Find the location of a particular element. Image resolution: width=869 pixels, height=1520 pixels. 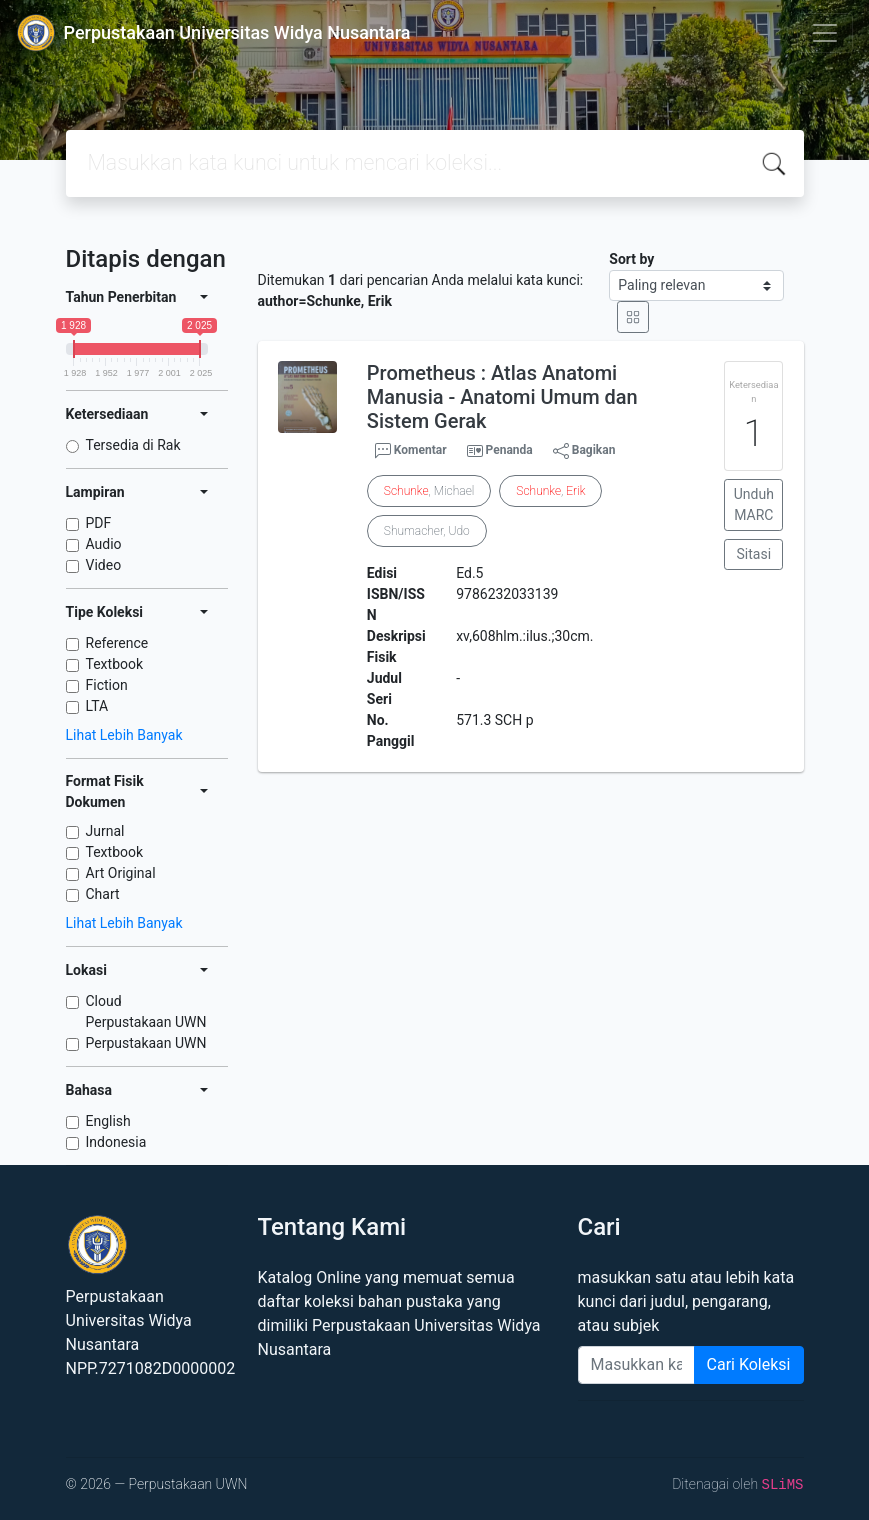

Lihat Lebih Banyak is located at coordinates (124, 735).